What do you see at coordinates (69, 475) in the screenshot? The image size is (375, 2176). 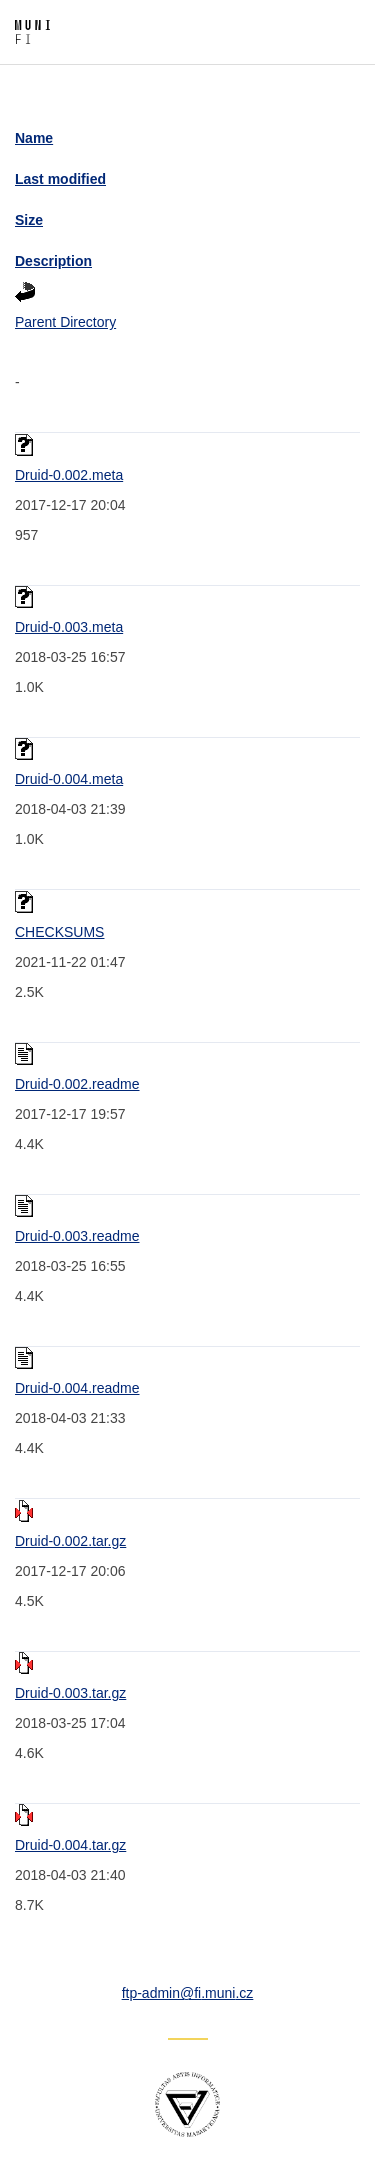 I see `Druid-0.002.meta` at bounding box center [69, 475].